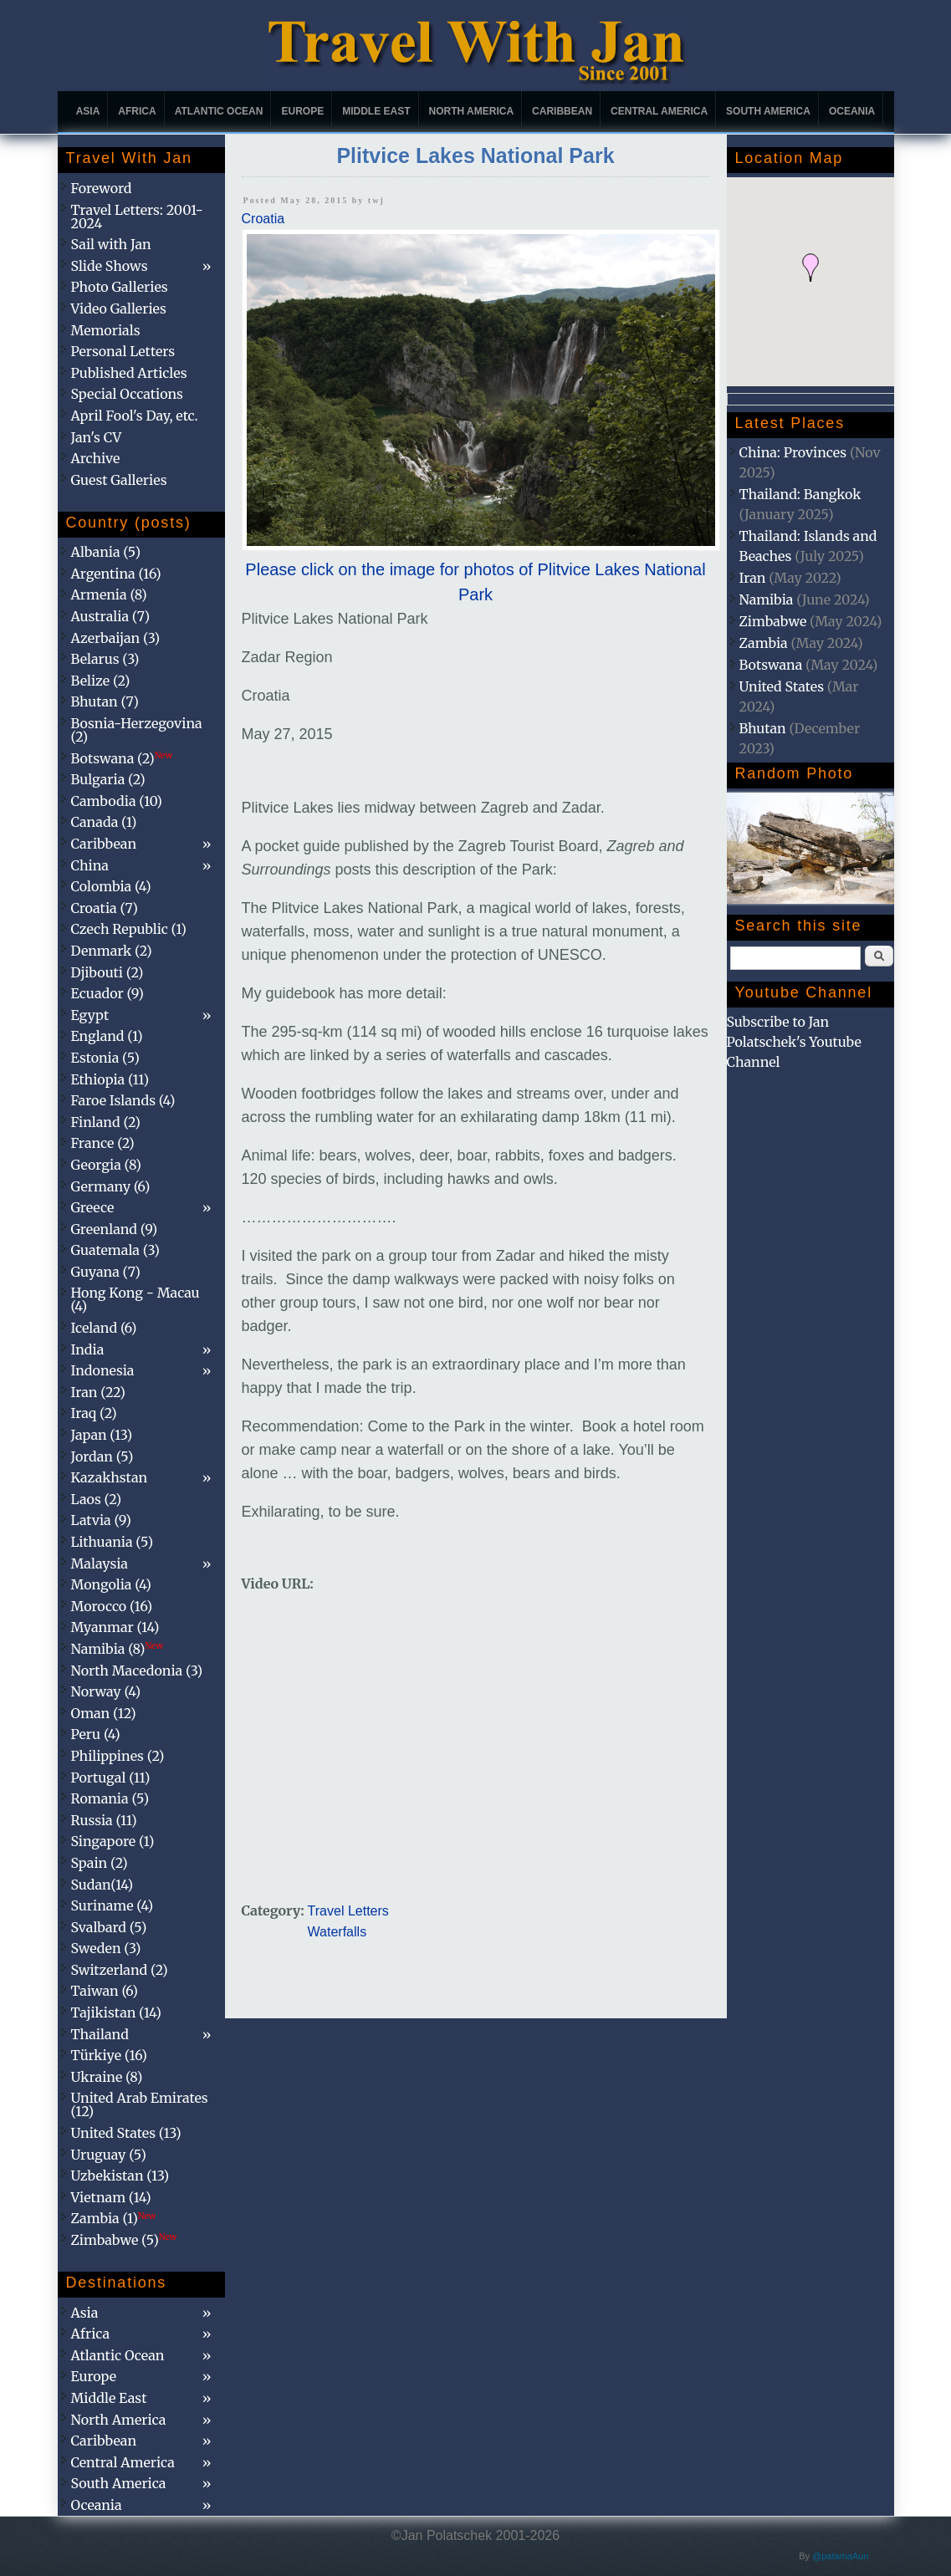 The width and height of the screenshot is (951, 2576). I want to click on Video Galleries, so click(118, 308).